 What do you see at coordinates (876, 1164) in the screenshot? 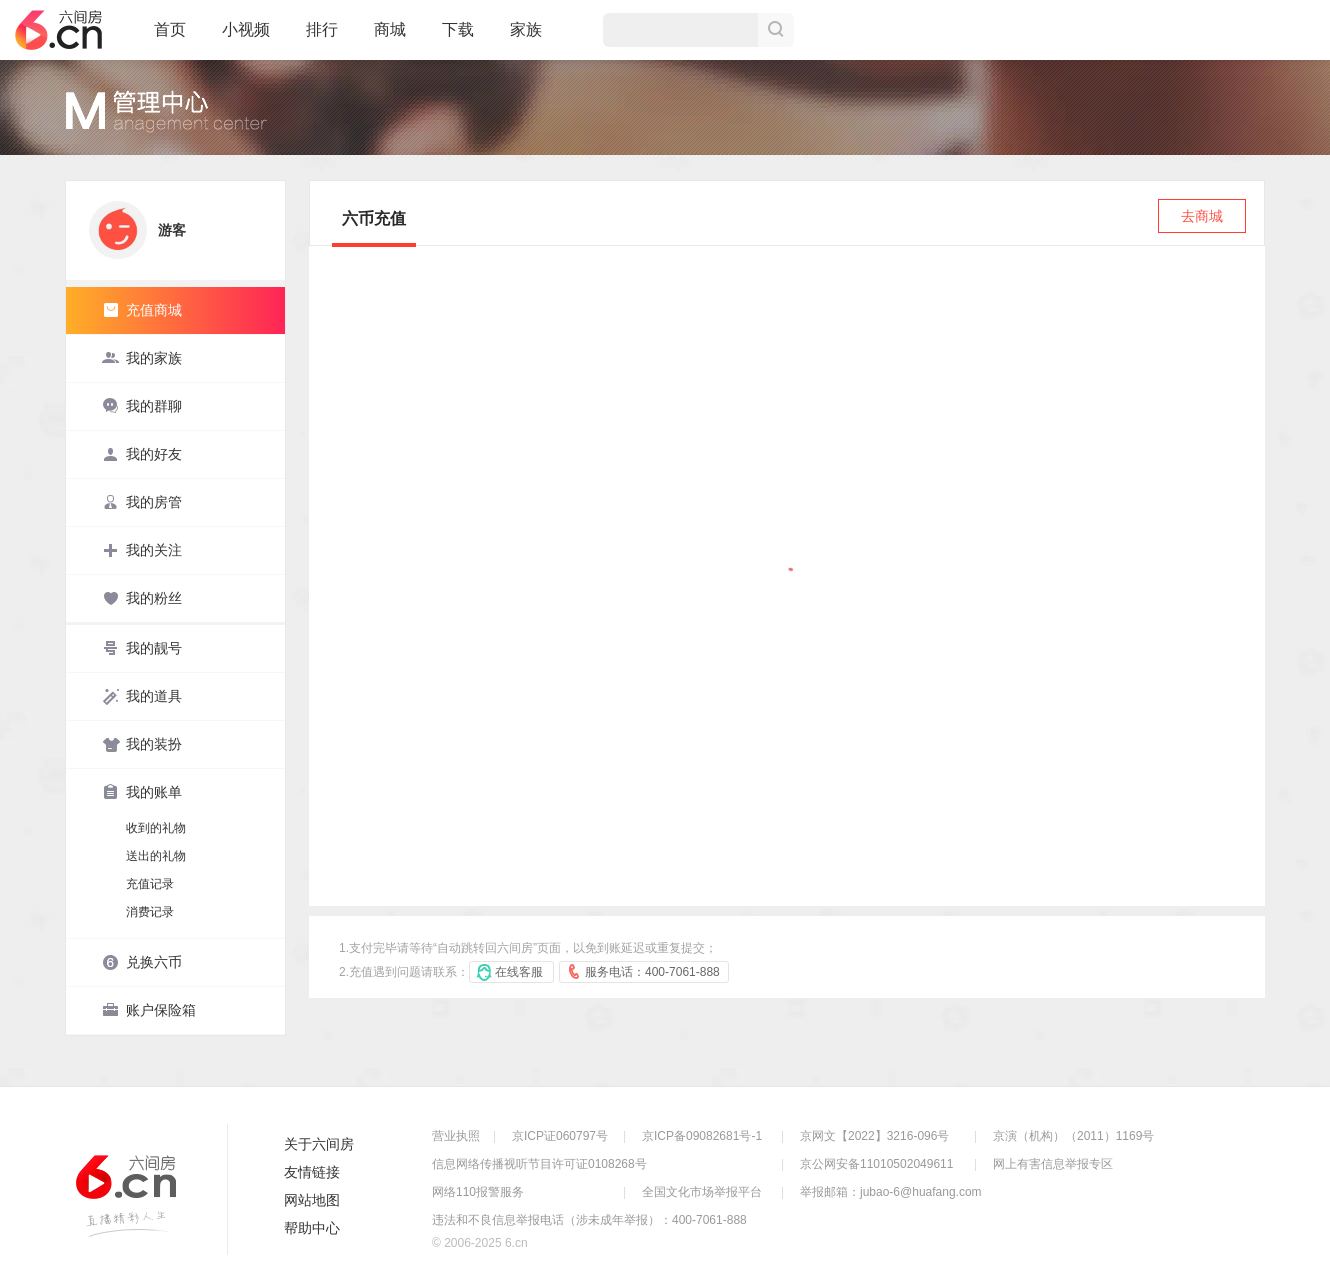
I see `京公网安备11010502049611` at bounding box center [876, 1164].